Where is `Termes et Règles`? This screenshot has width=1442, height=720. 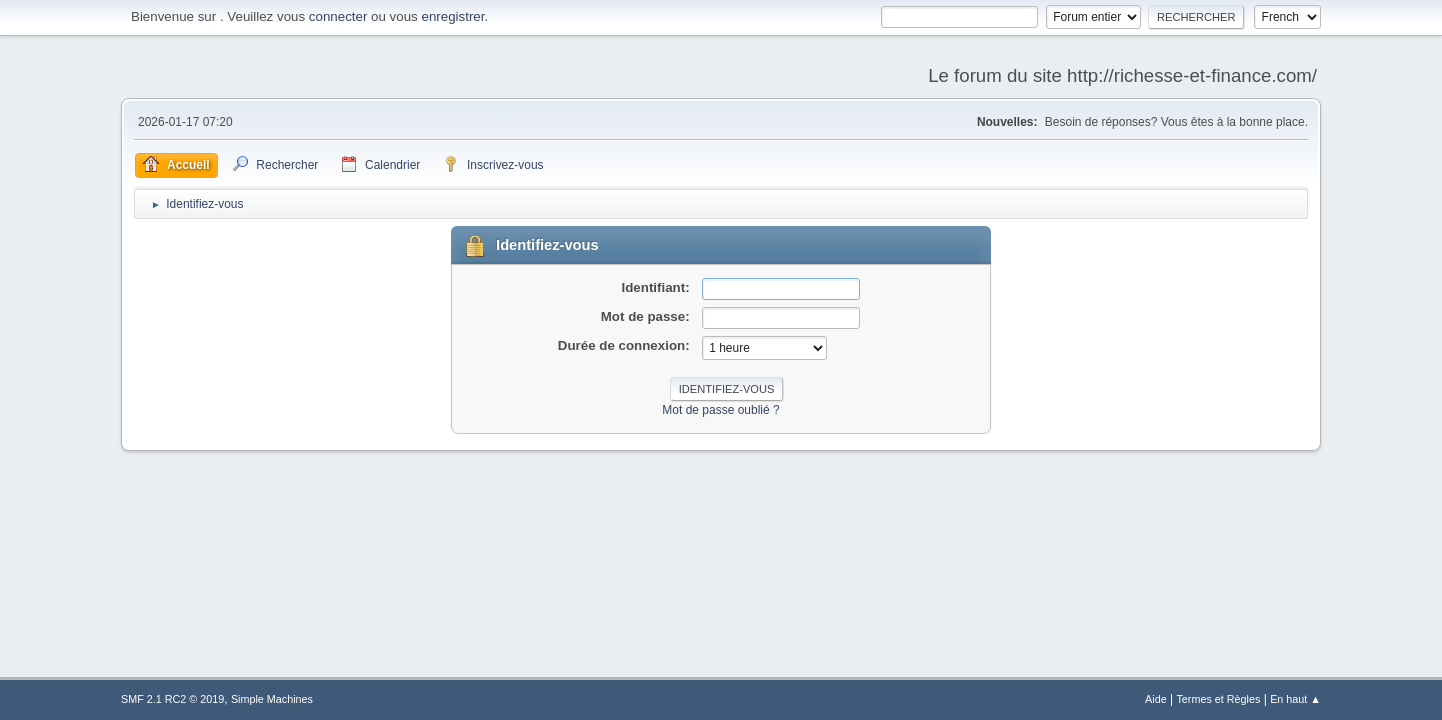 Termes et Règles is located at coordinates (1218, 699).